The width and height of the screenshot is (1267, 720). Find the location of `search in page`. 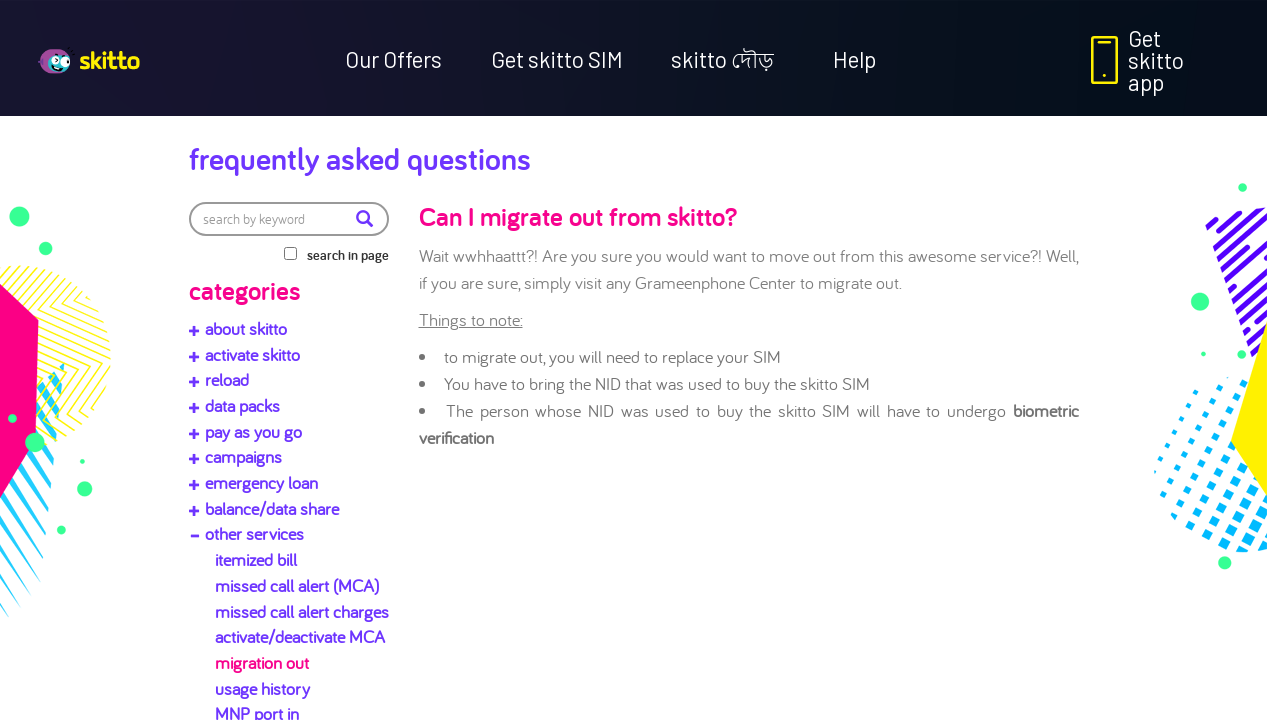

search in page is located at coordinates (348, 255).